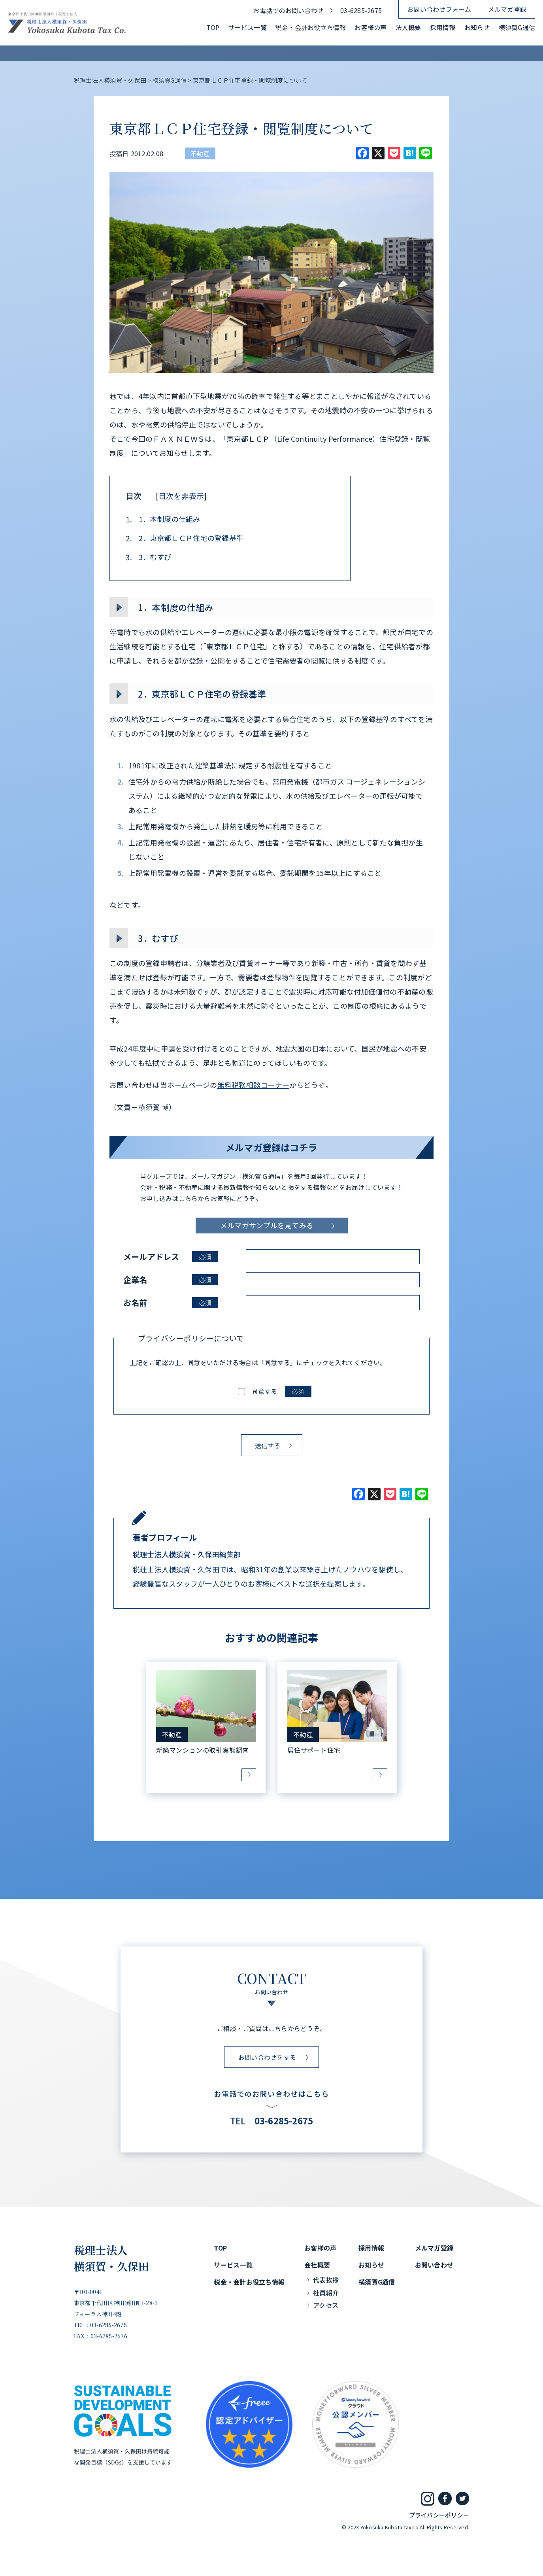 This screenshot has height=2576, width=543. I want to click on 03-6285-2675, so click(361, 10).